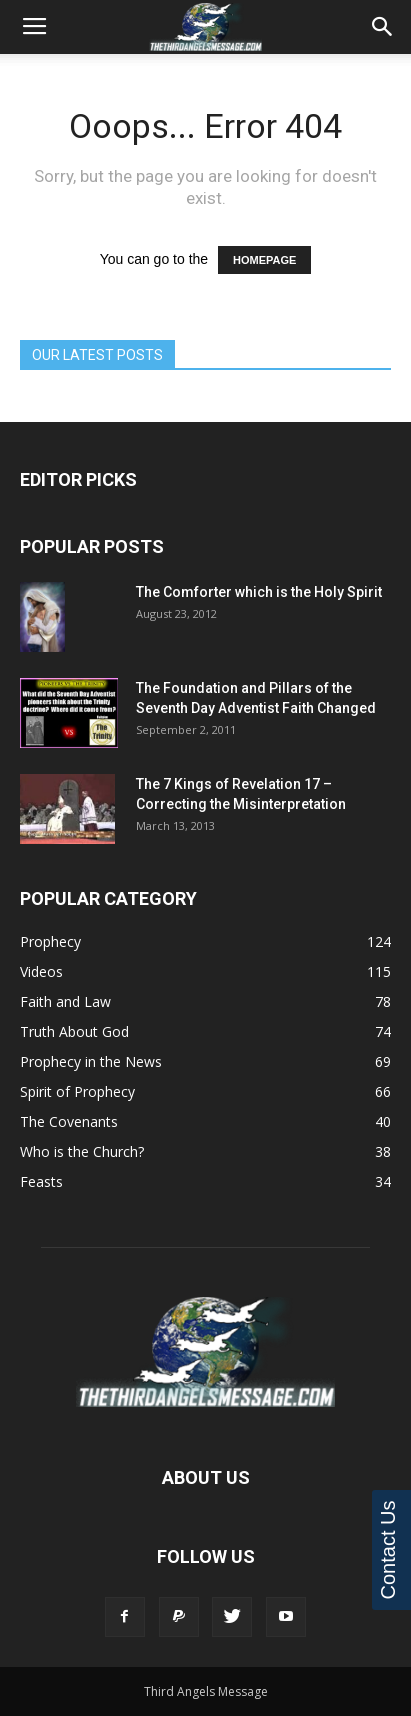  What do you see at coordinates (259, 592) in the screenshot?
I see `The Comforter which is the Holy Spirit` at bounding box center [259, 592].